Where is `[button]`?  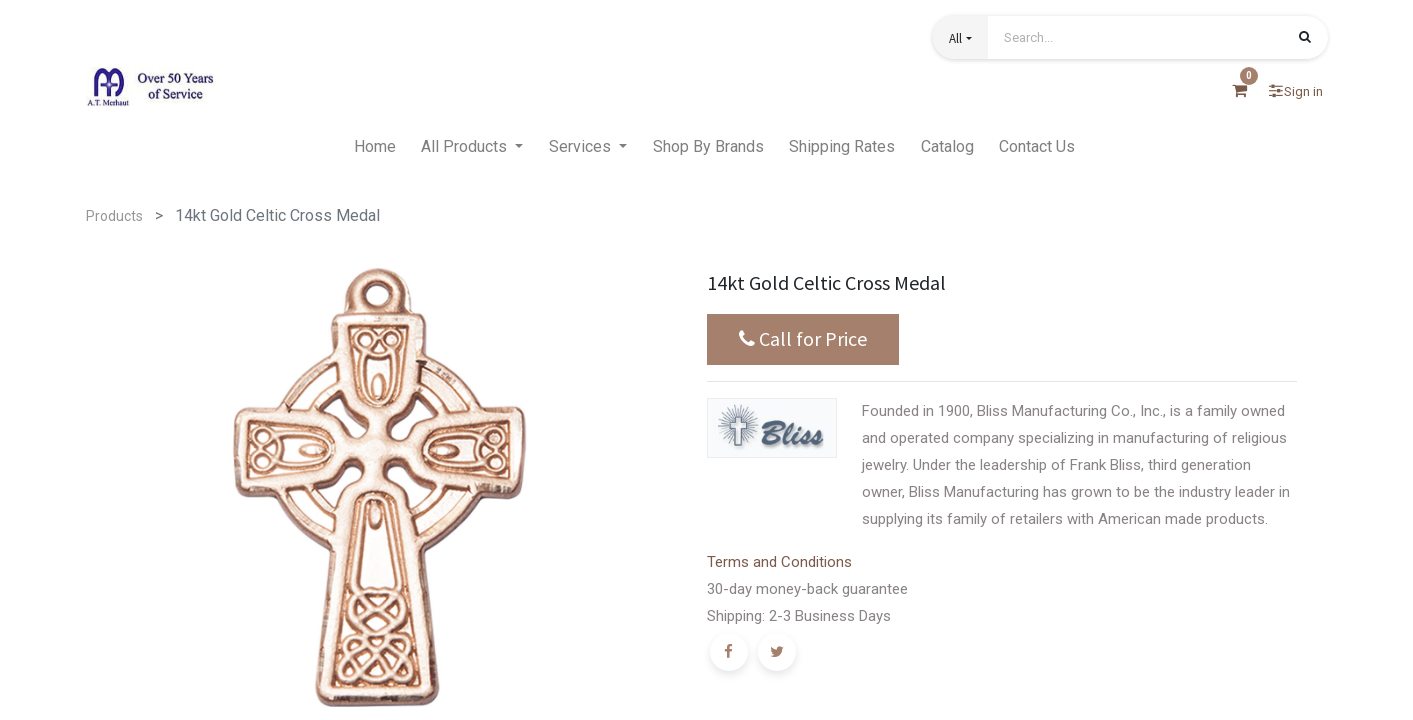
[button] is located at coordinates (960, 37).